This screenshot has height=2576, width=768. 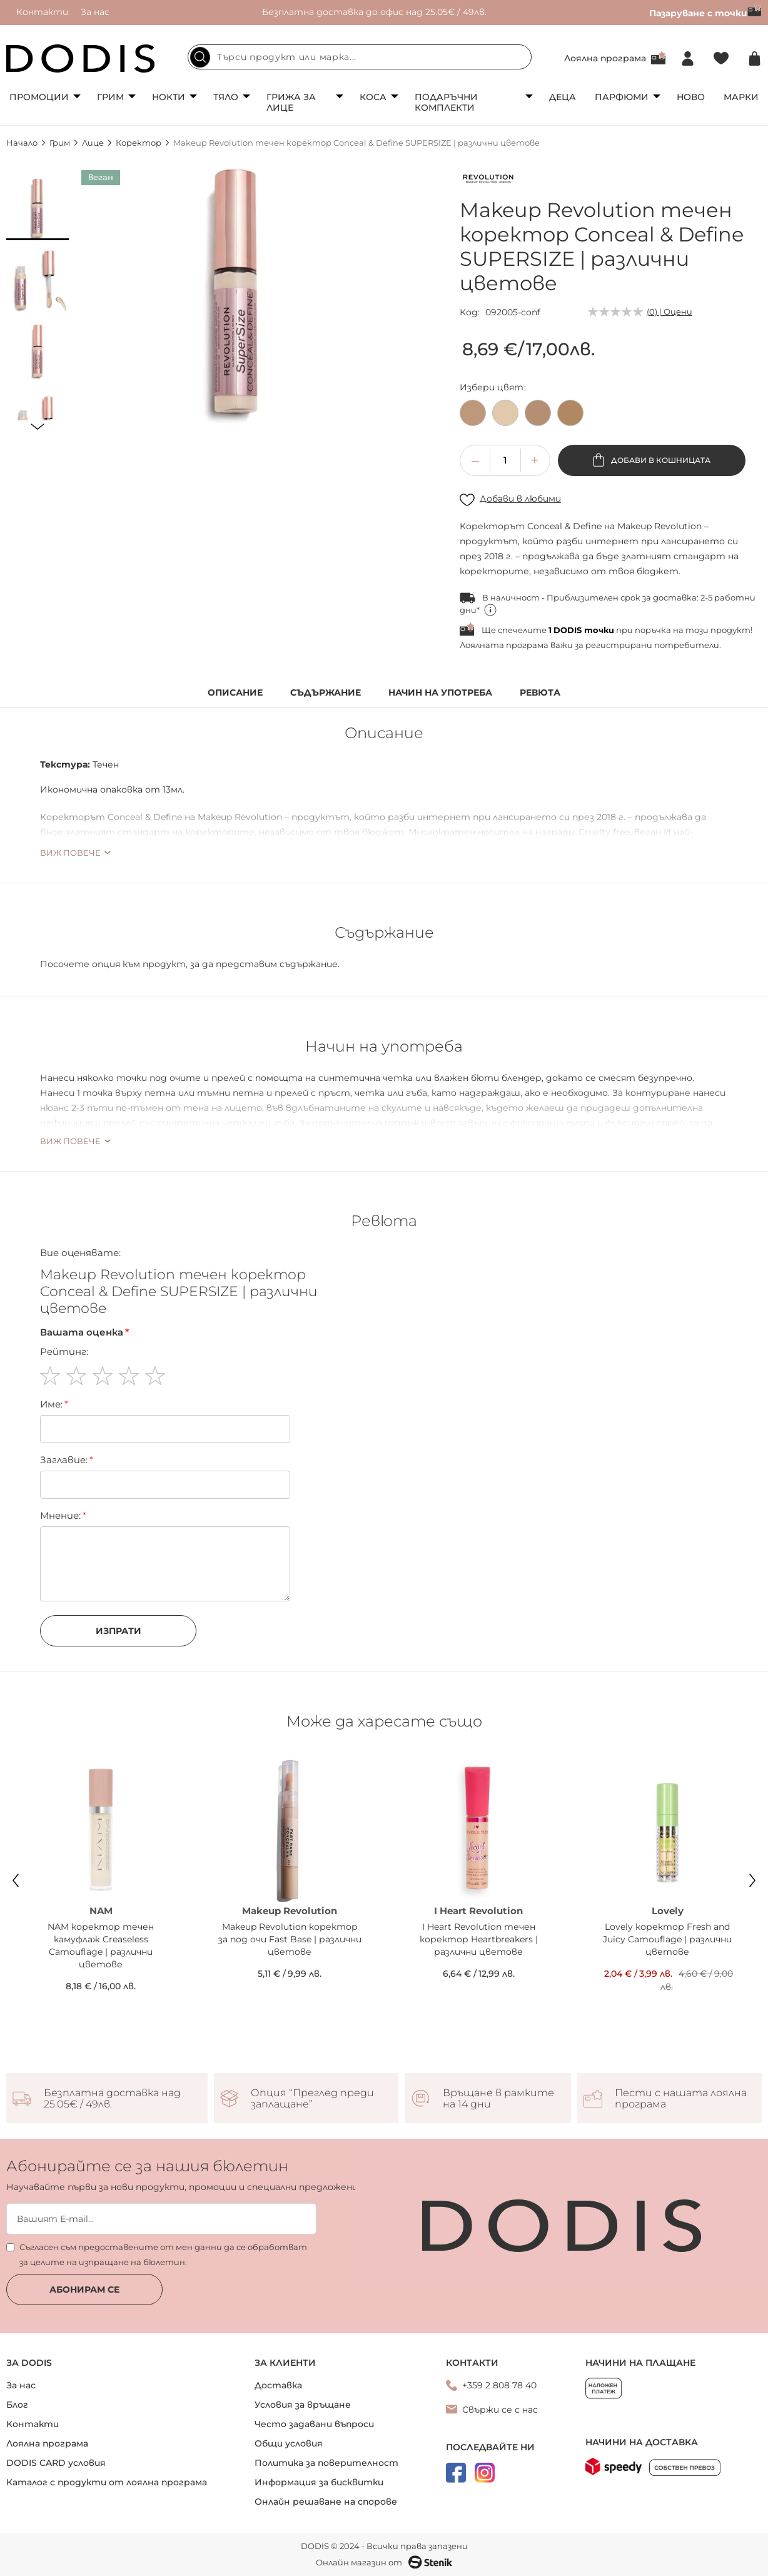 What do you see at coordinates (446, 102) in the screenshot?
I see `Подаръчни комплекти` at bounding box center [446, 102].